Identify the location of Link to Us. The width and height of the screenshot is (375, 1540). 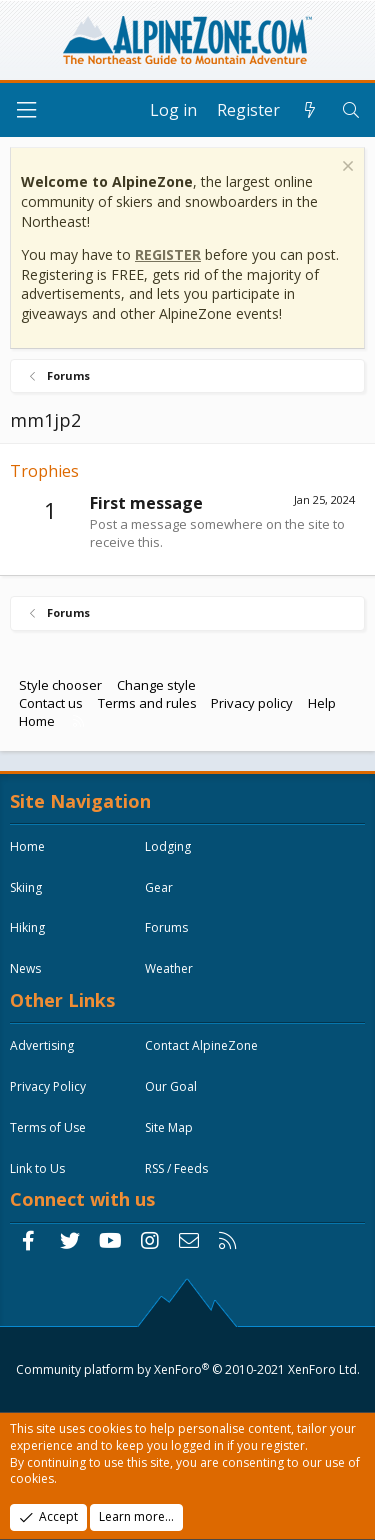
(37, 1168).